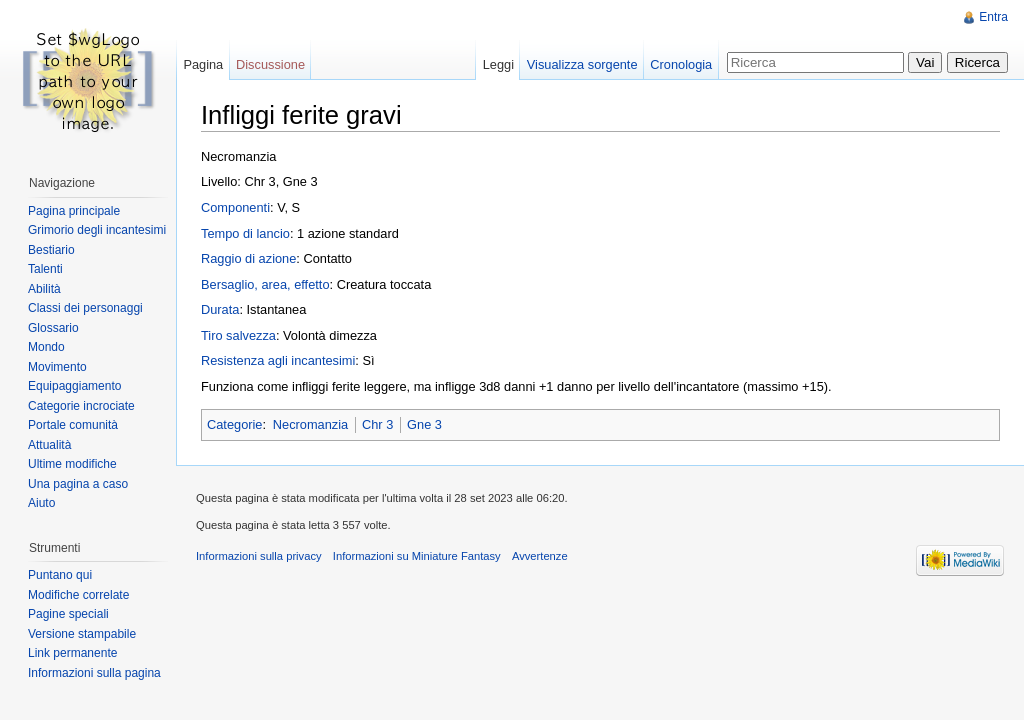  What do you see at coordinates (235, 207) in the screenshot?
I see `Componenti` at bounding box center [235, 207].